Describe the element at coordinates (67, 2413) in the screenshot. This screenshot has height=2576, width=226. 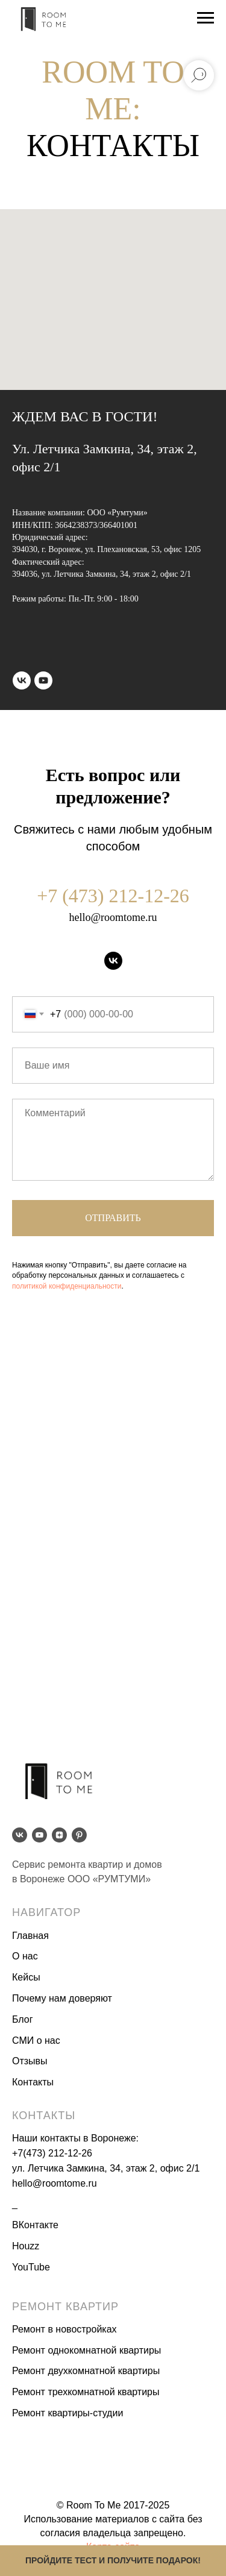
I see `Ремонт квартиры-студии` at that location.